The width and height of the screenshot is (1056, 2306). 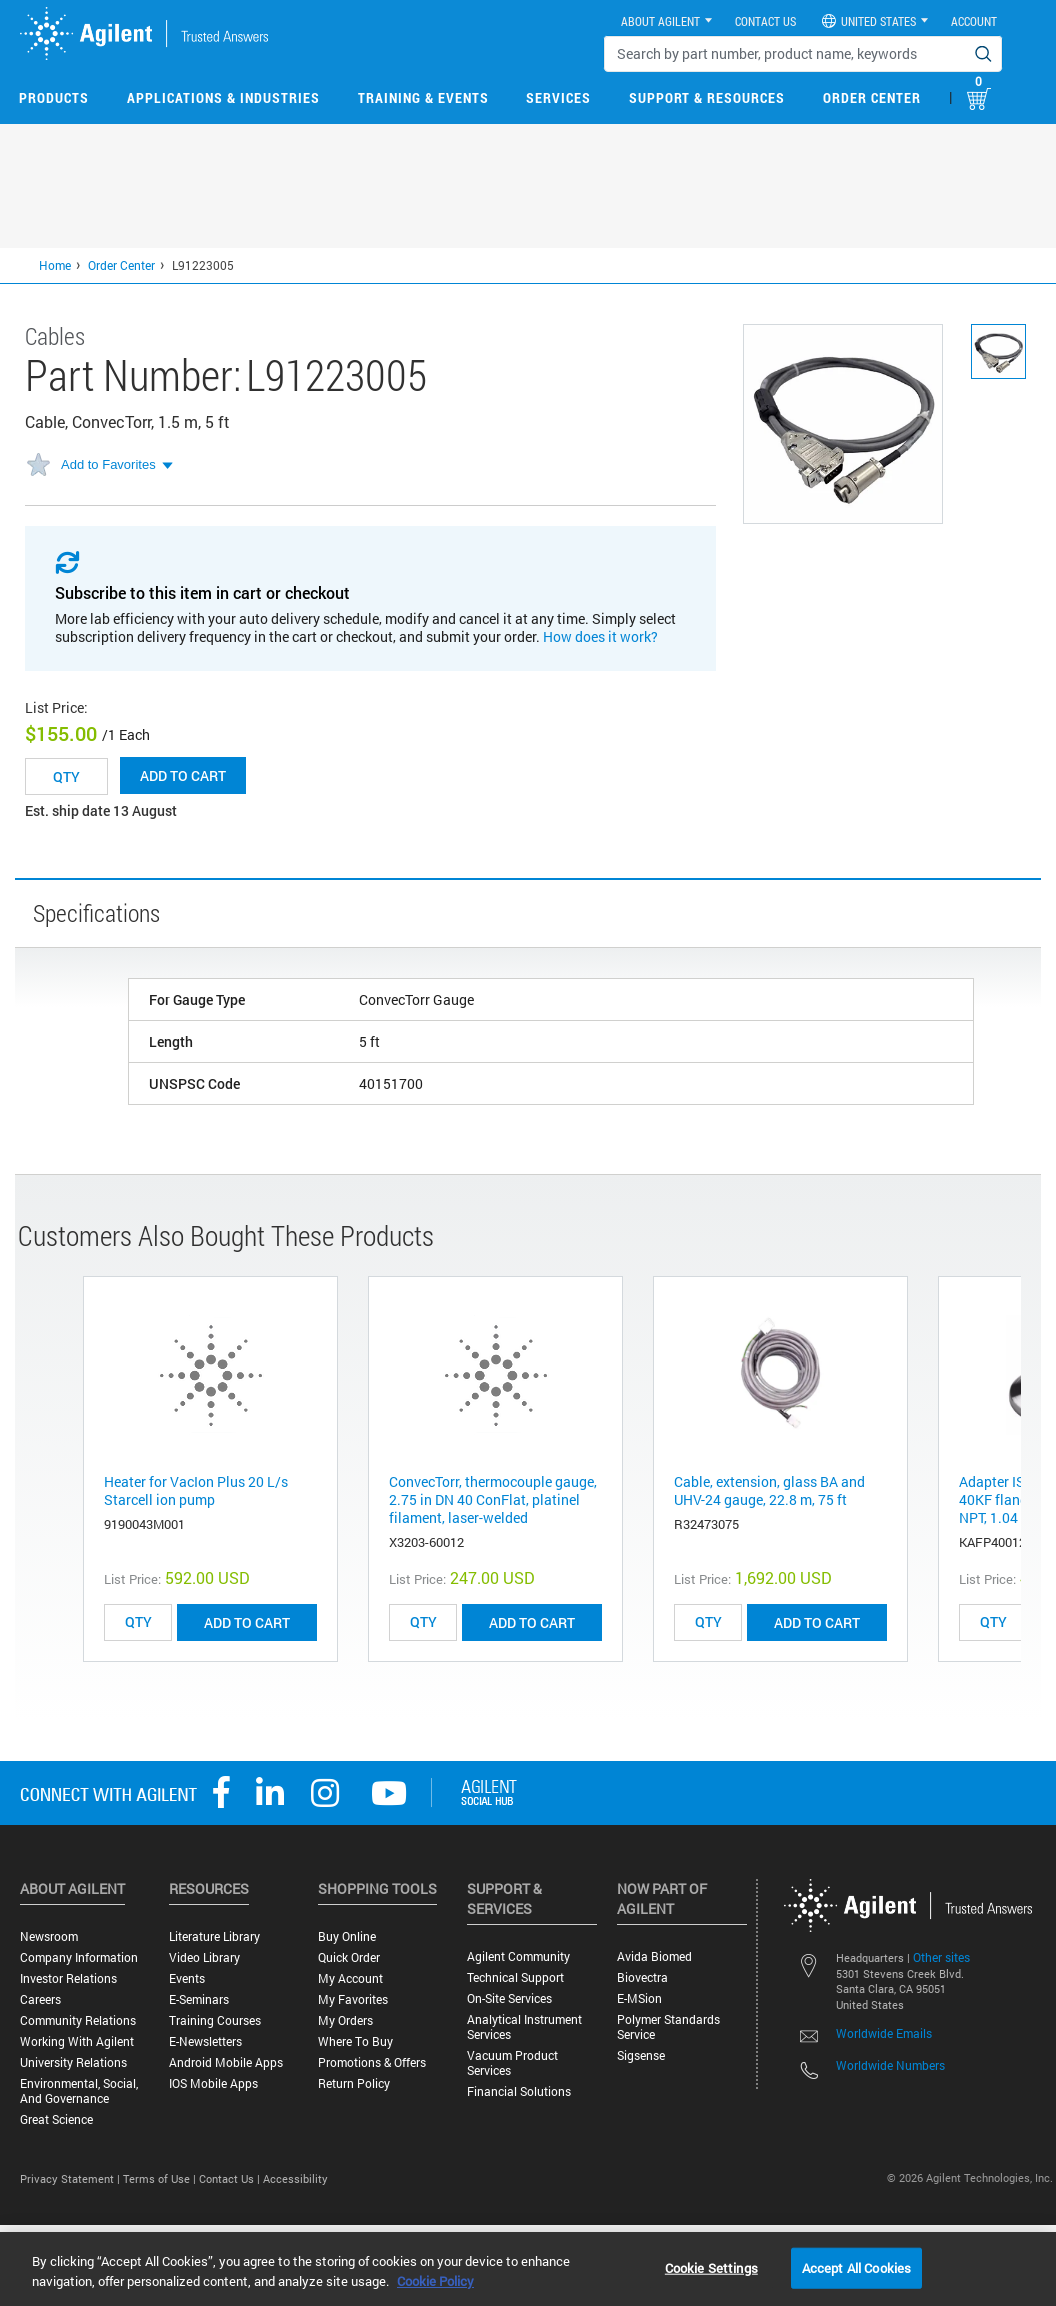 I want to click on Worldwide Emails, so click(x=884, y=2033).